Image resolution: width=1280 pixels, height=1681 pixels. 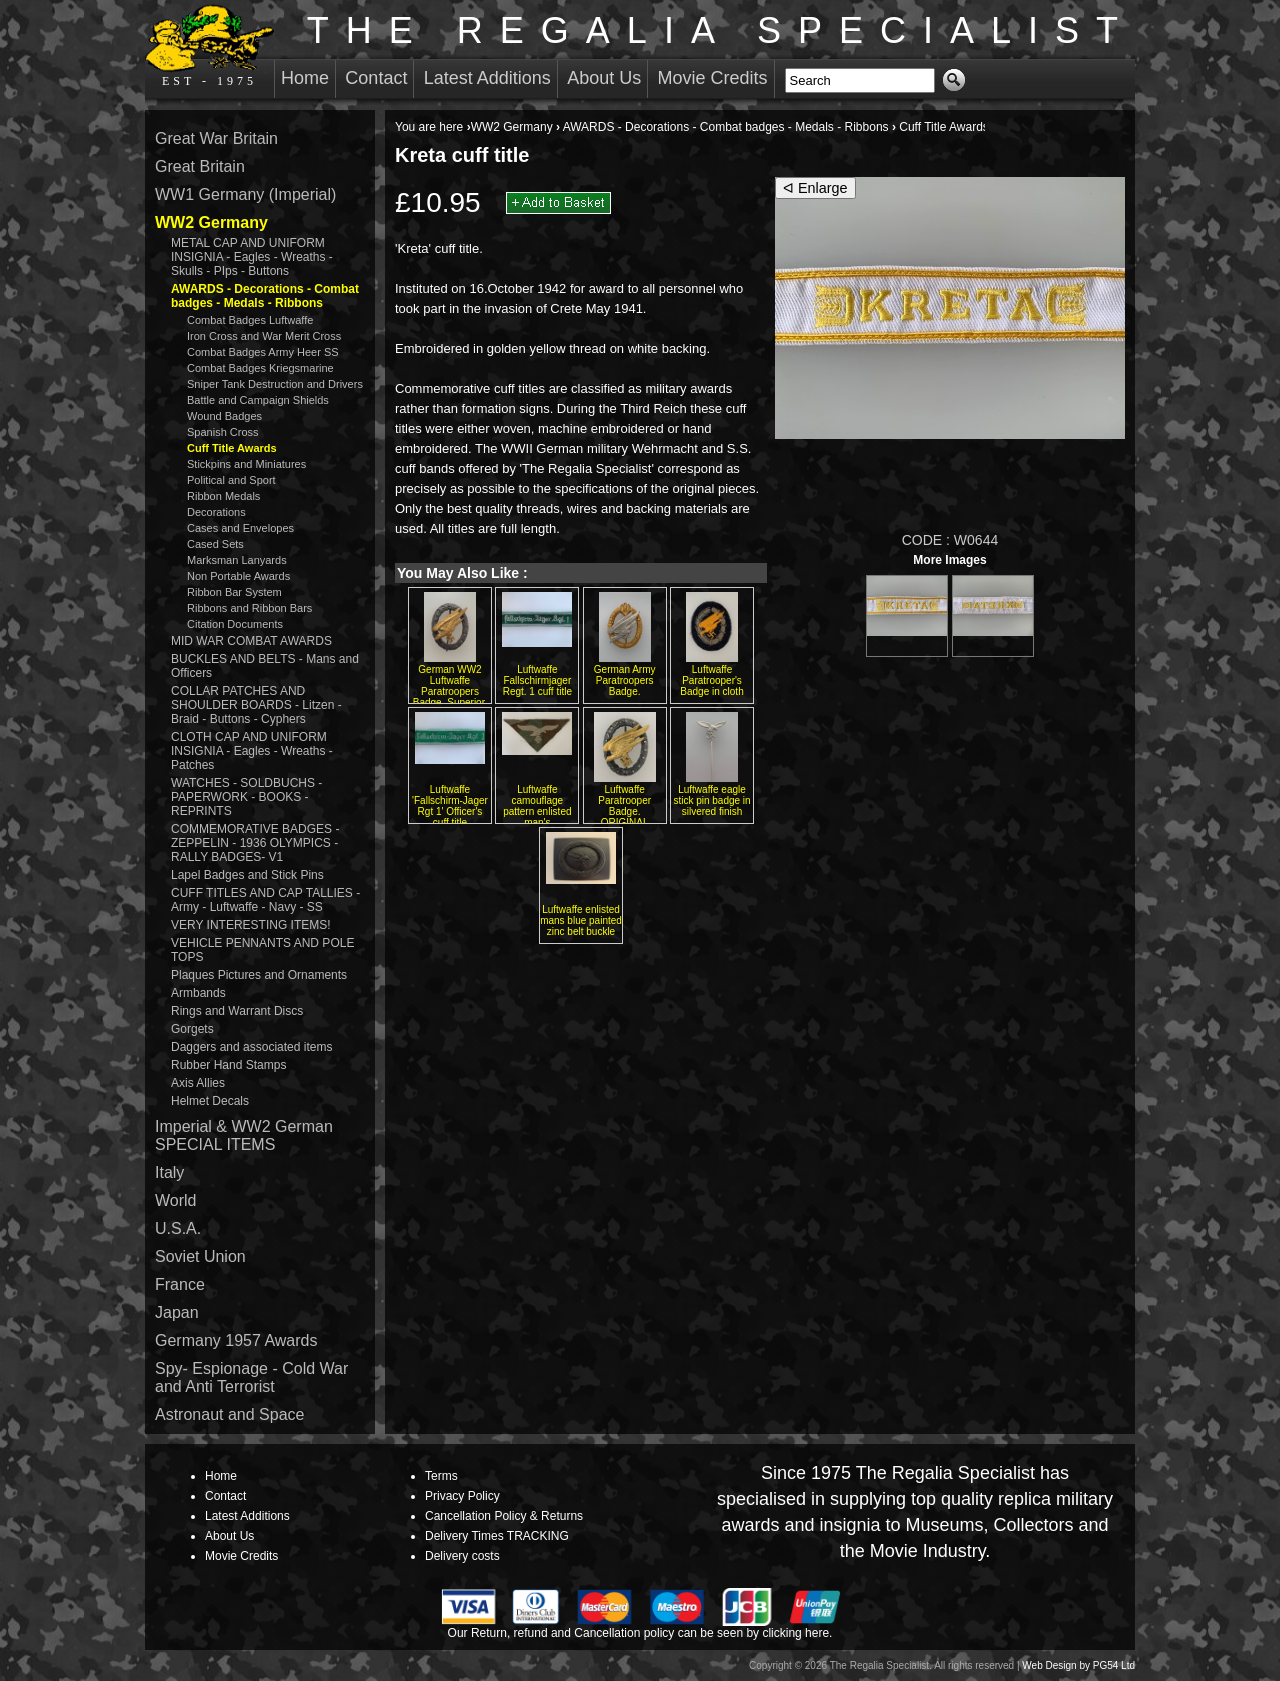 What do you see at coordinates (176, 1200) in the screenshot?
I see `World` at bounding box center [176, 1200].